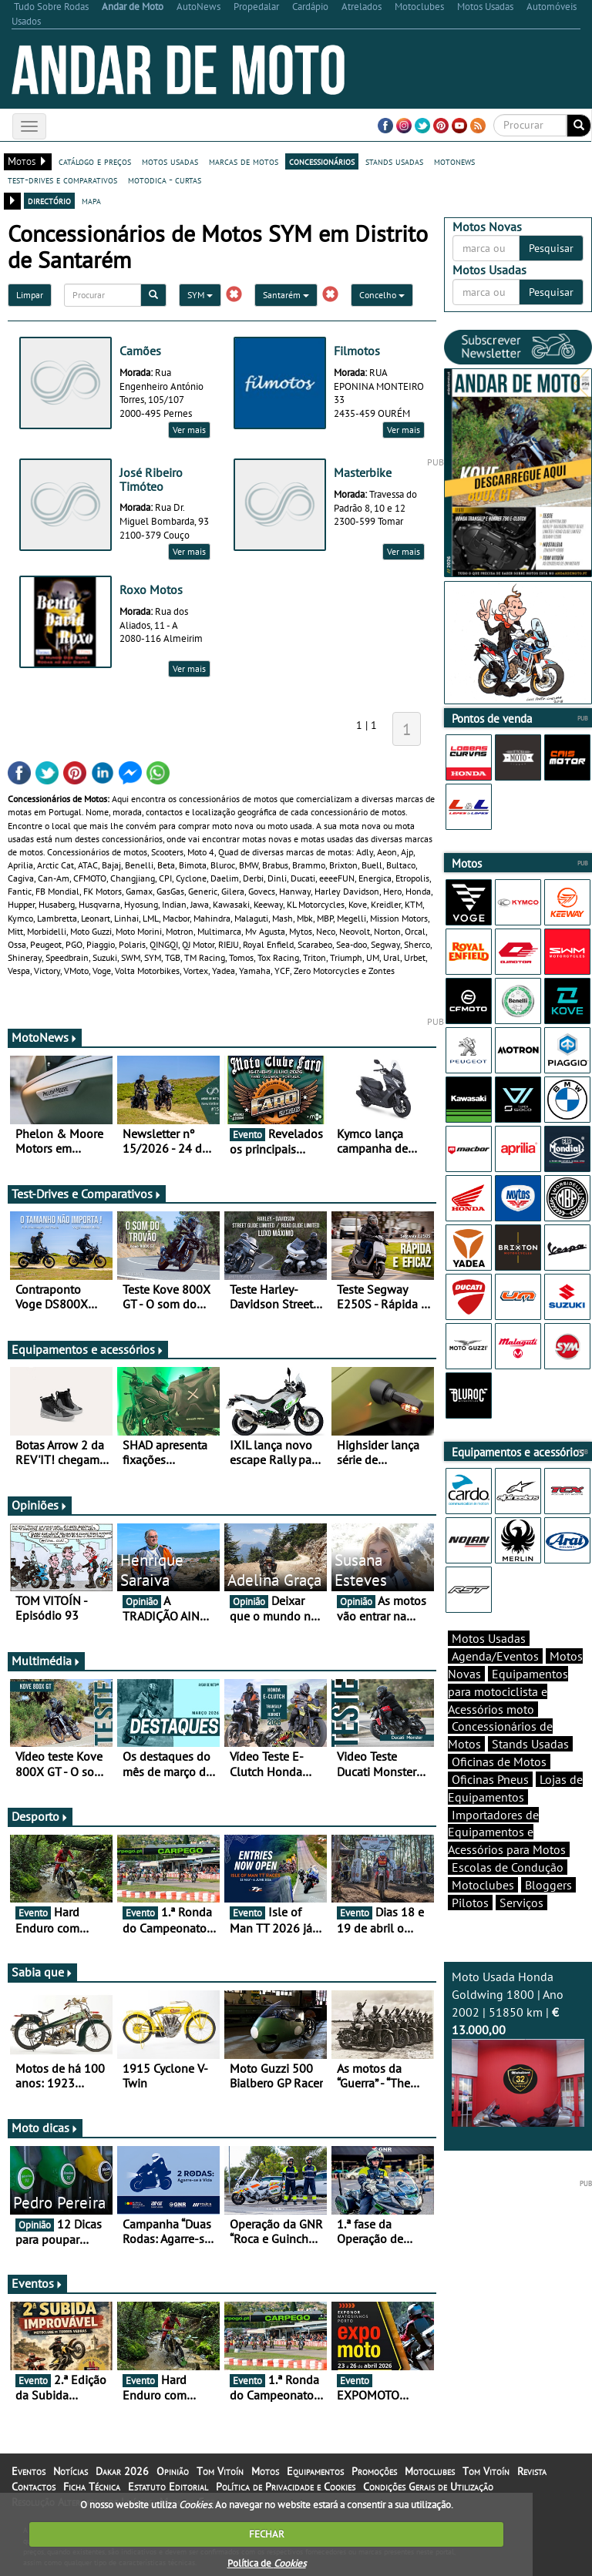 Image resolution: width=592 pixels, height=2576 pixels. What do you see at coordinates (88, 1349) in the screenshot?
I see `Equipamentos e acessórios` at bounding box center [88, 1349].